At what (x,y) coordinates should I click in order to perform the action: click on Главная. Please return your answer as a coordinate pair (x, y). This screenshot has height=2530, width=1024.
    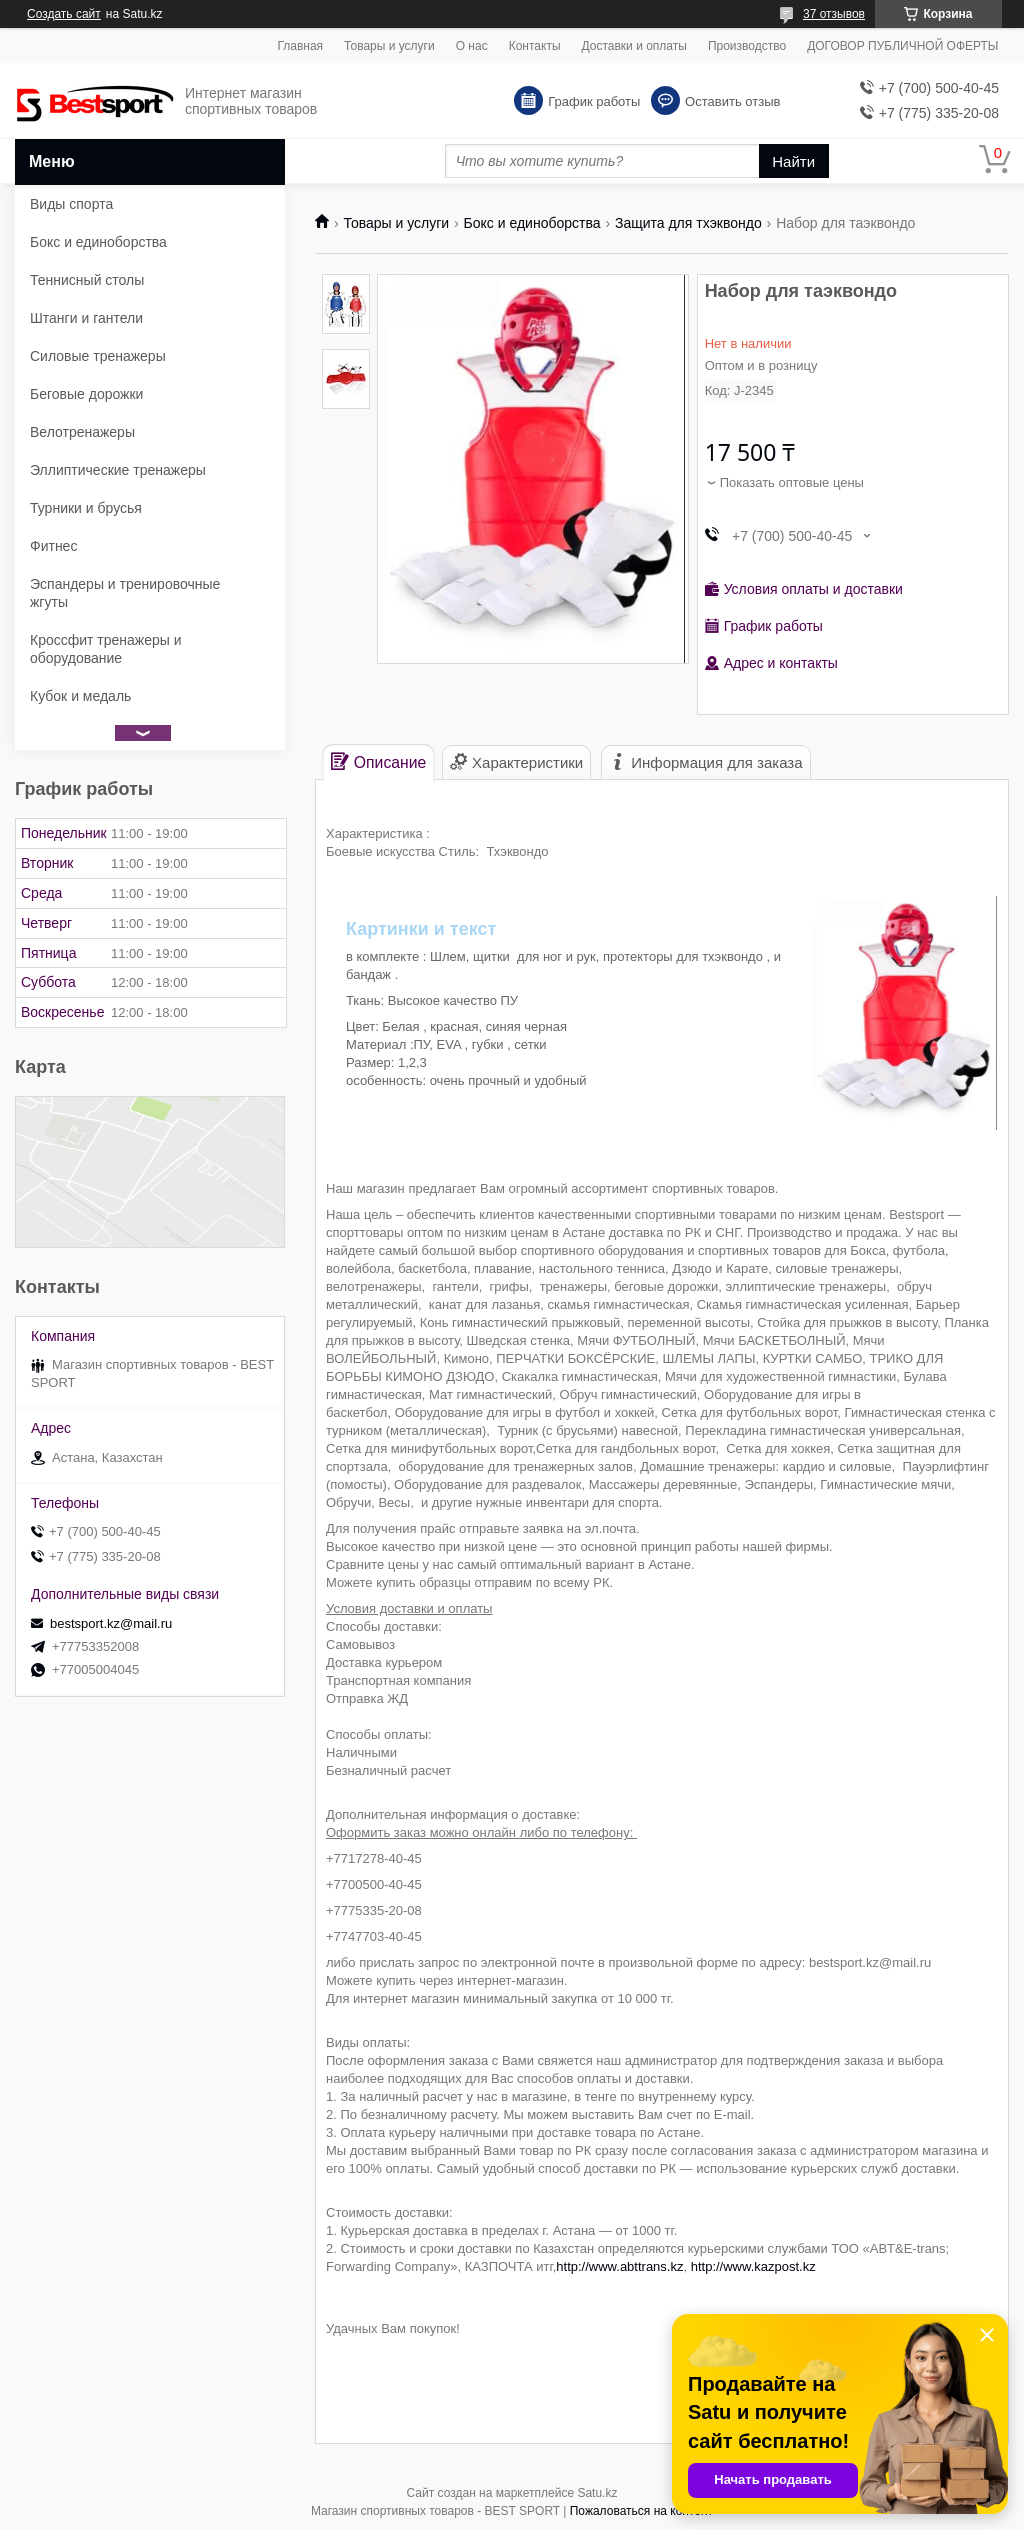
    Looking at the image, I should click on (300, 46).